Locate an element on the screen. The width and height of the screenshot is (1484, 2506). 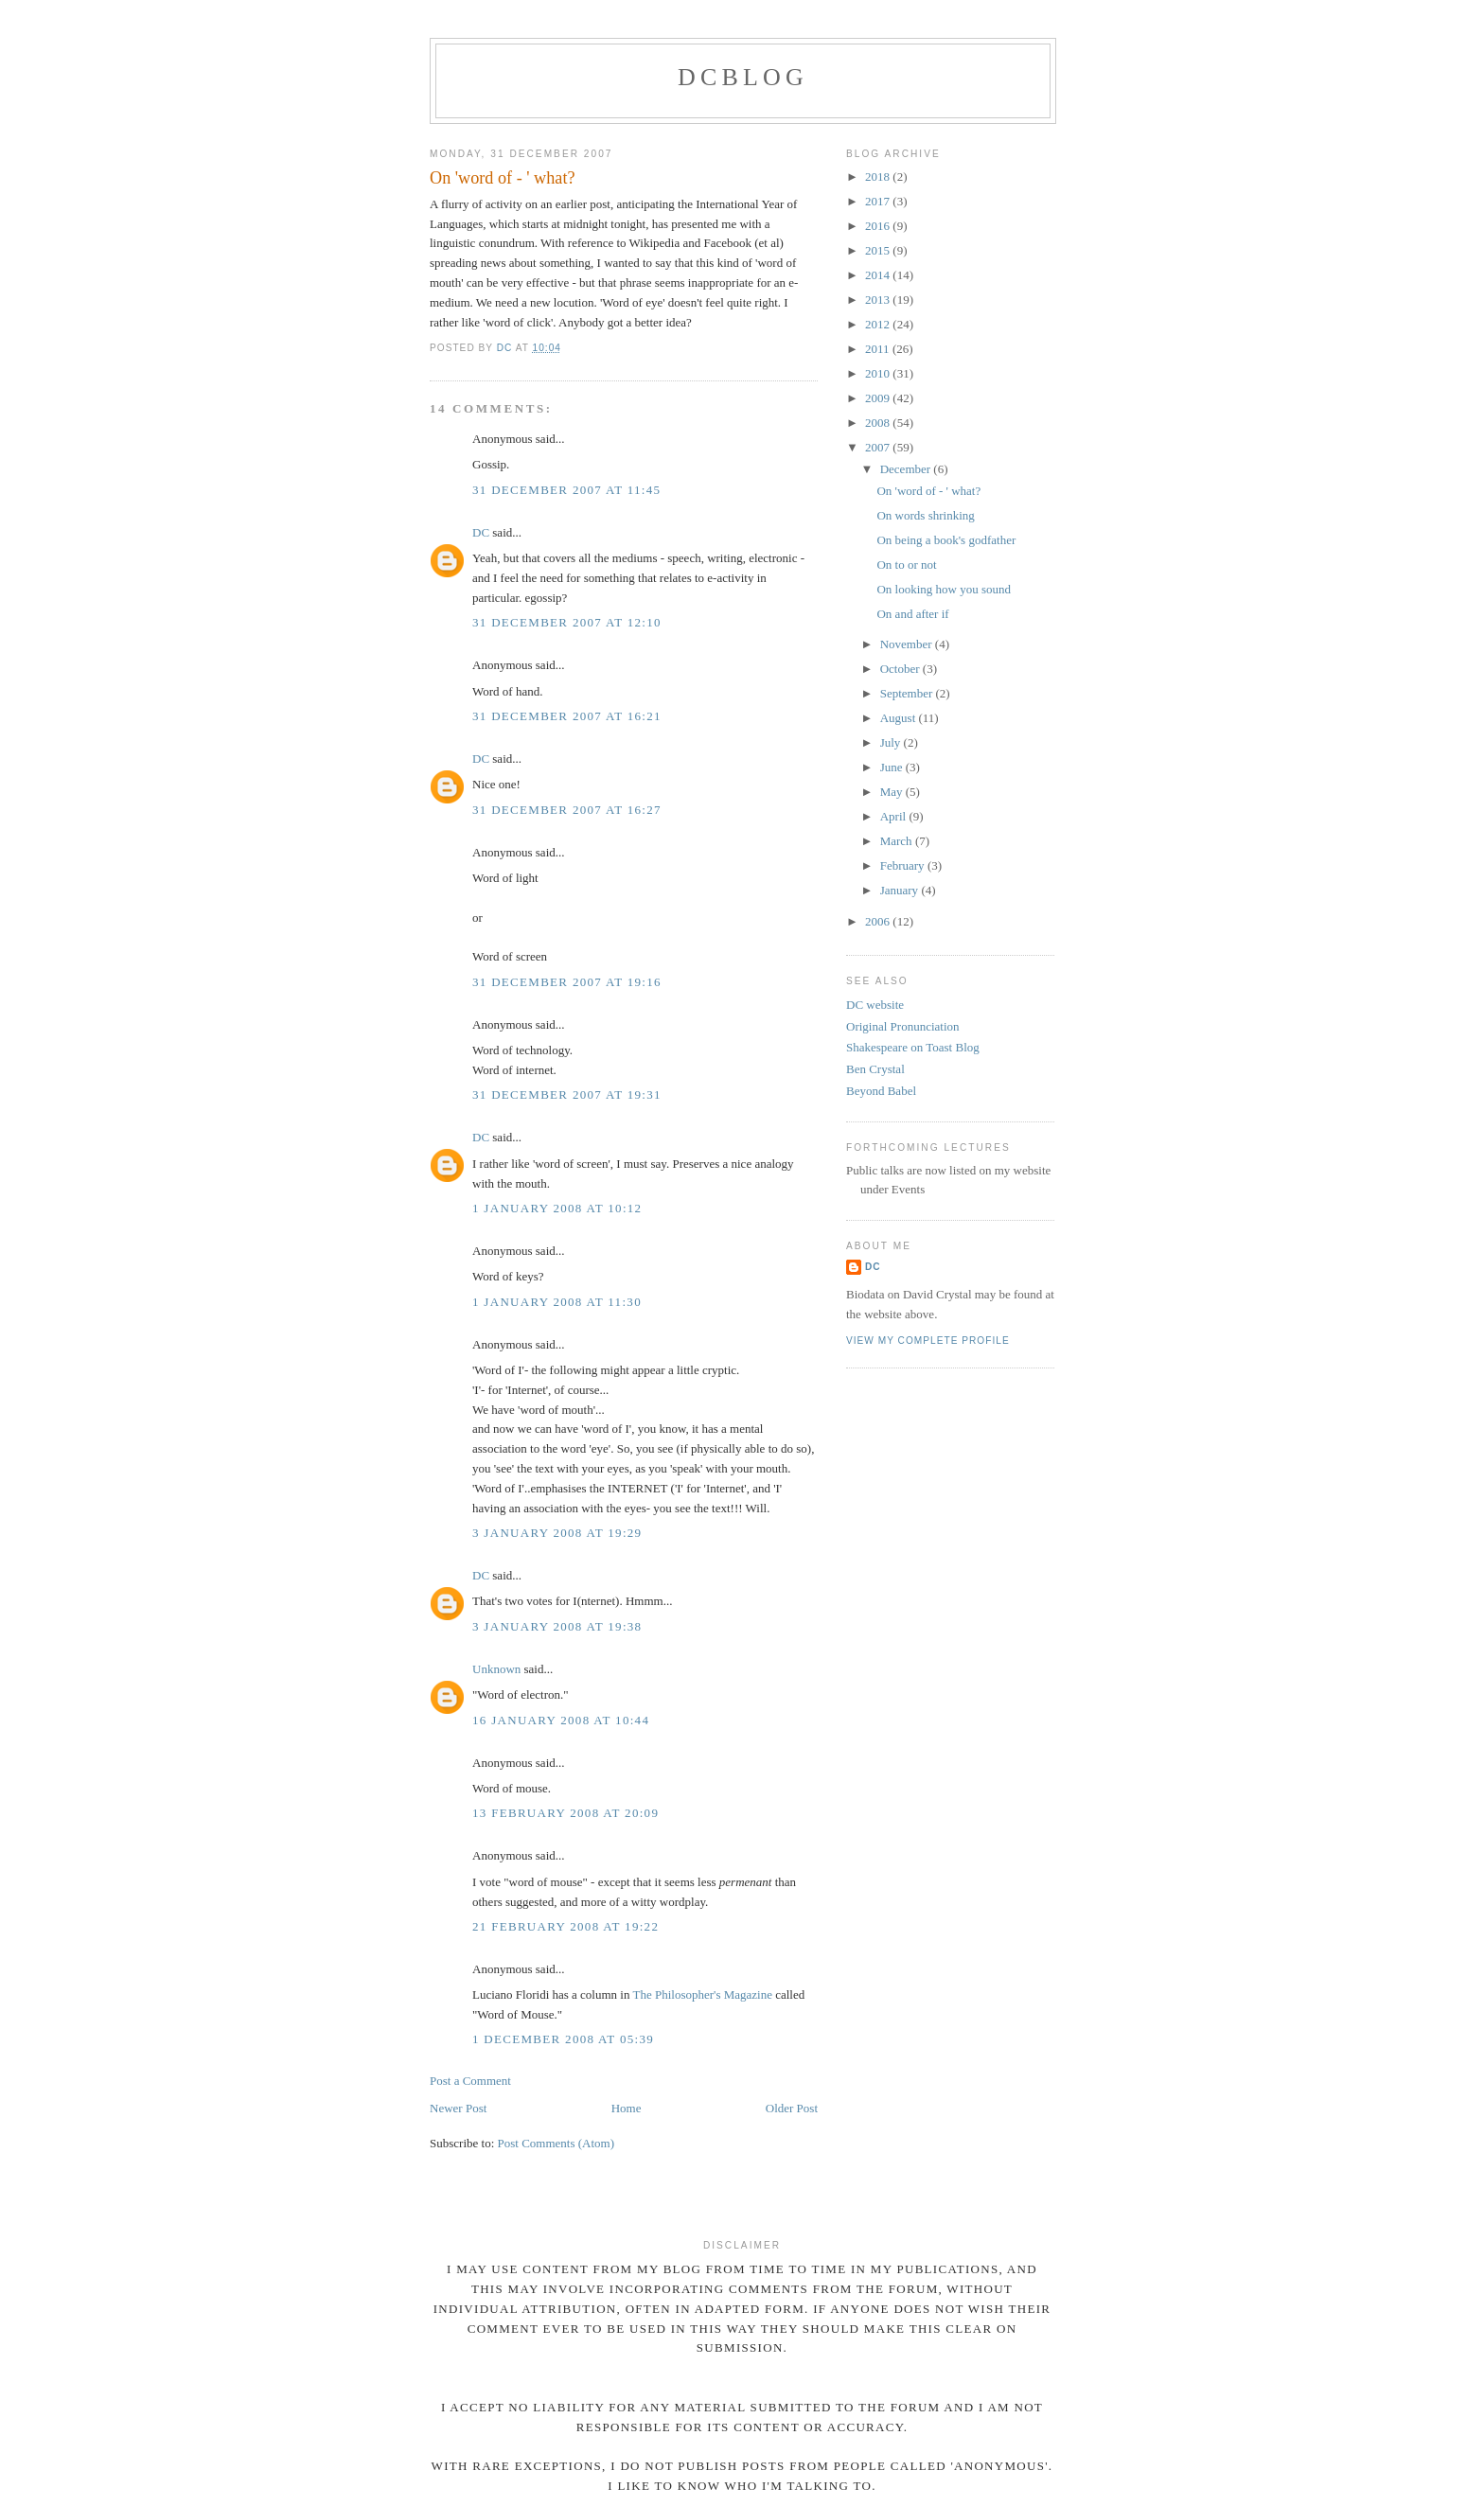
31 December 2007 at 19:31 is located at coordinates (567, 1094).